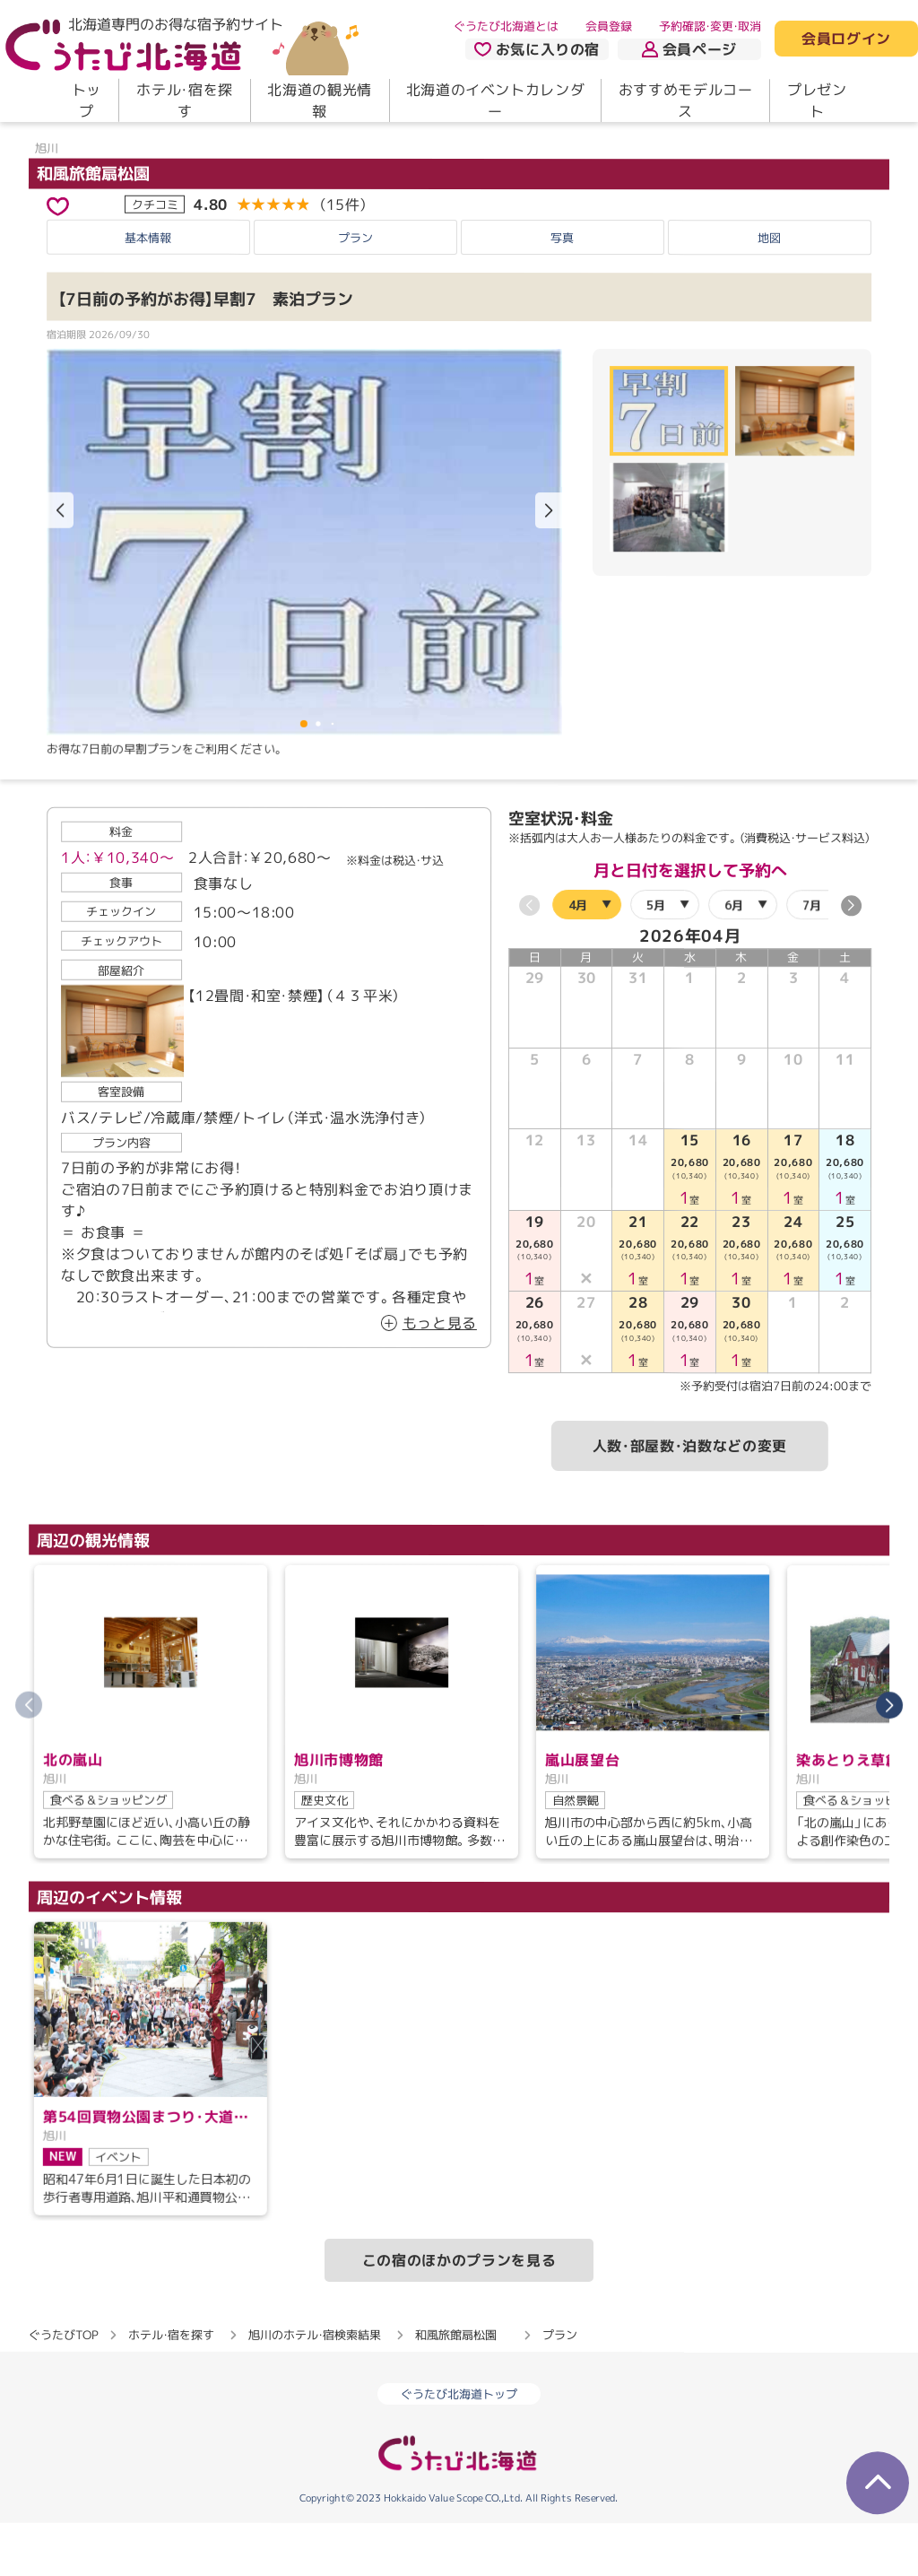  I want to click on ぐうたび北海道とは, so click(506, 26).